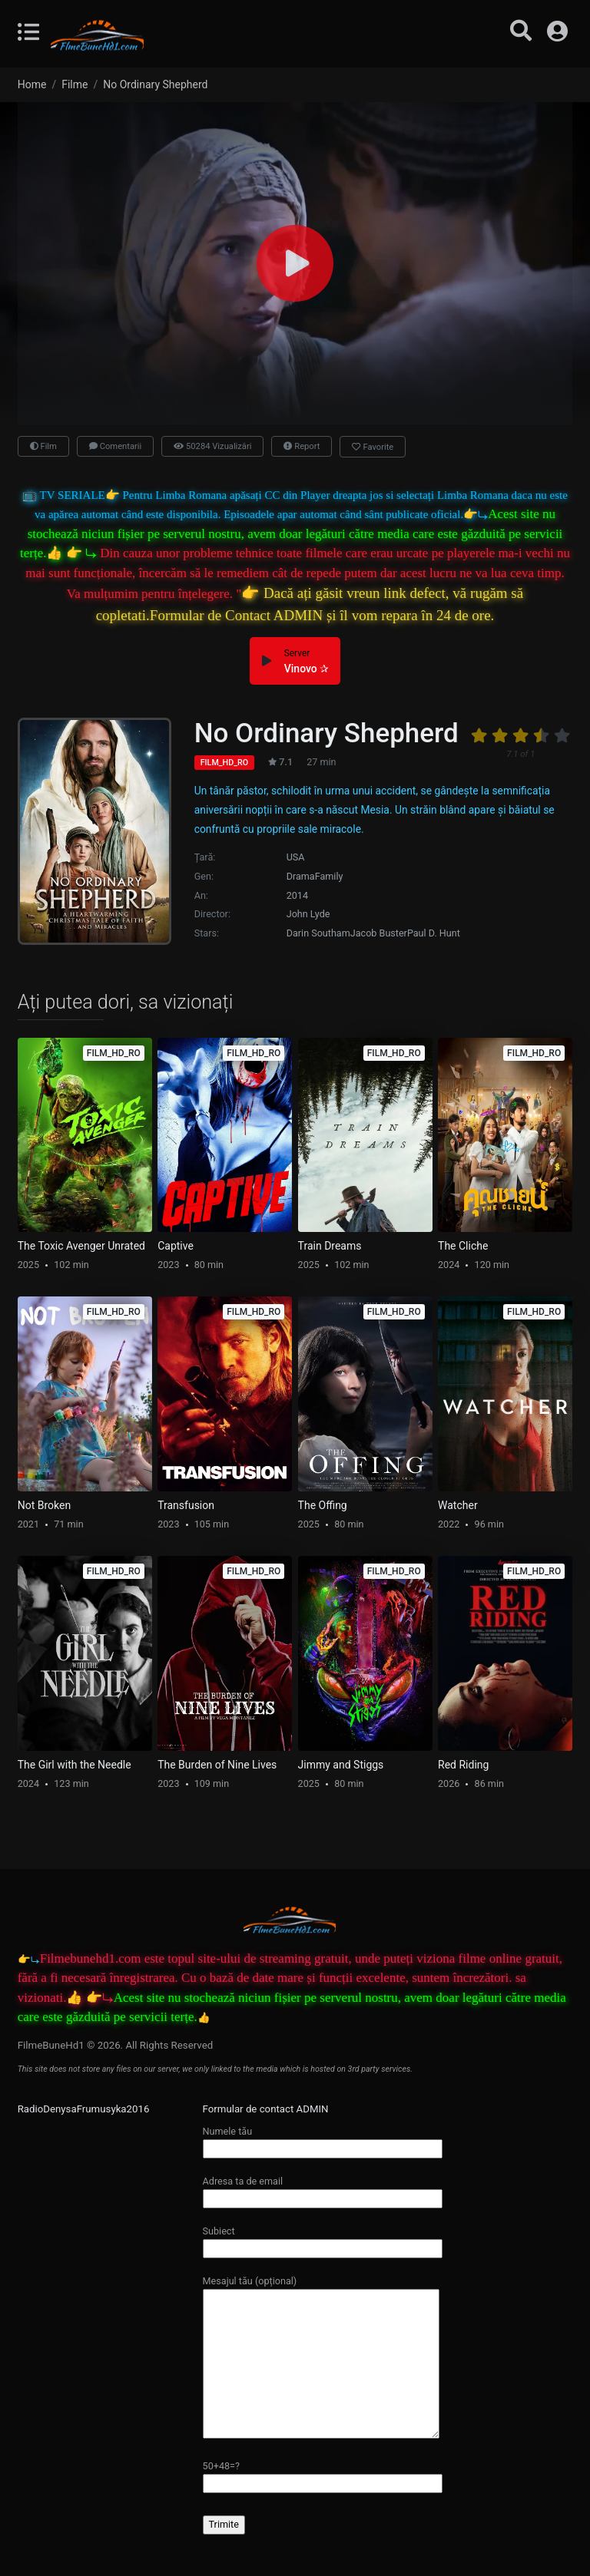 The width and height of the screenshot is (590, 2576). Describe the element at coordinates (318, 933) in the screenshot. I see `Darin Southam` at that location.